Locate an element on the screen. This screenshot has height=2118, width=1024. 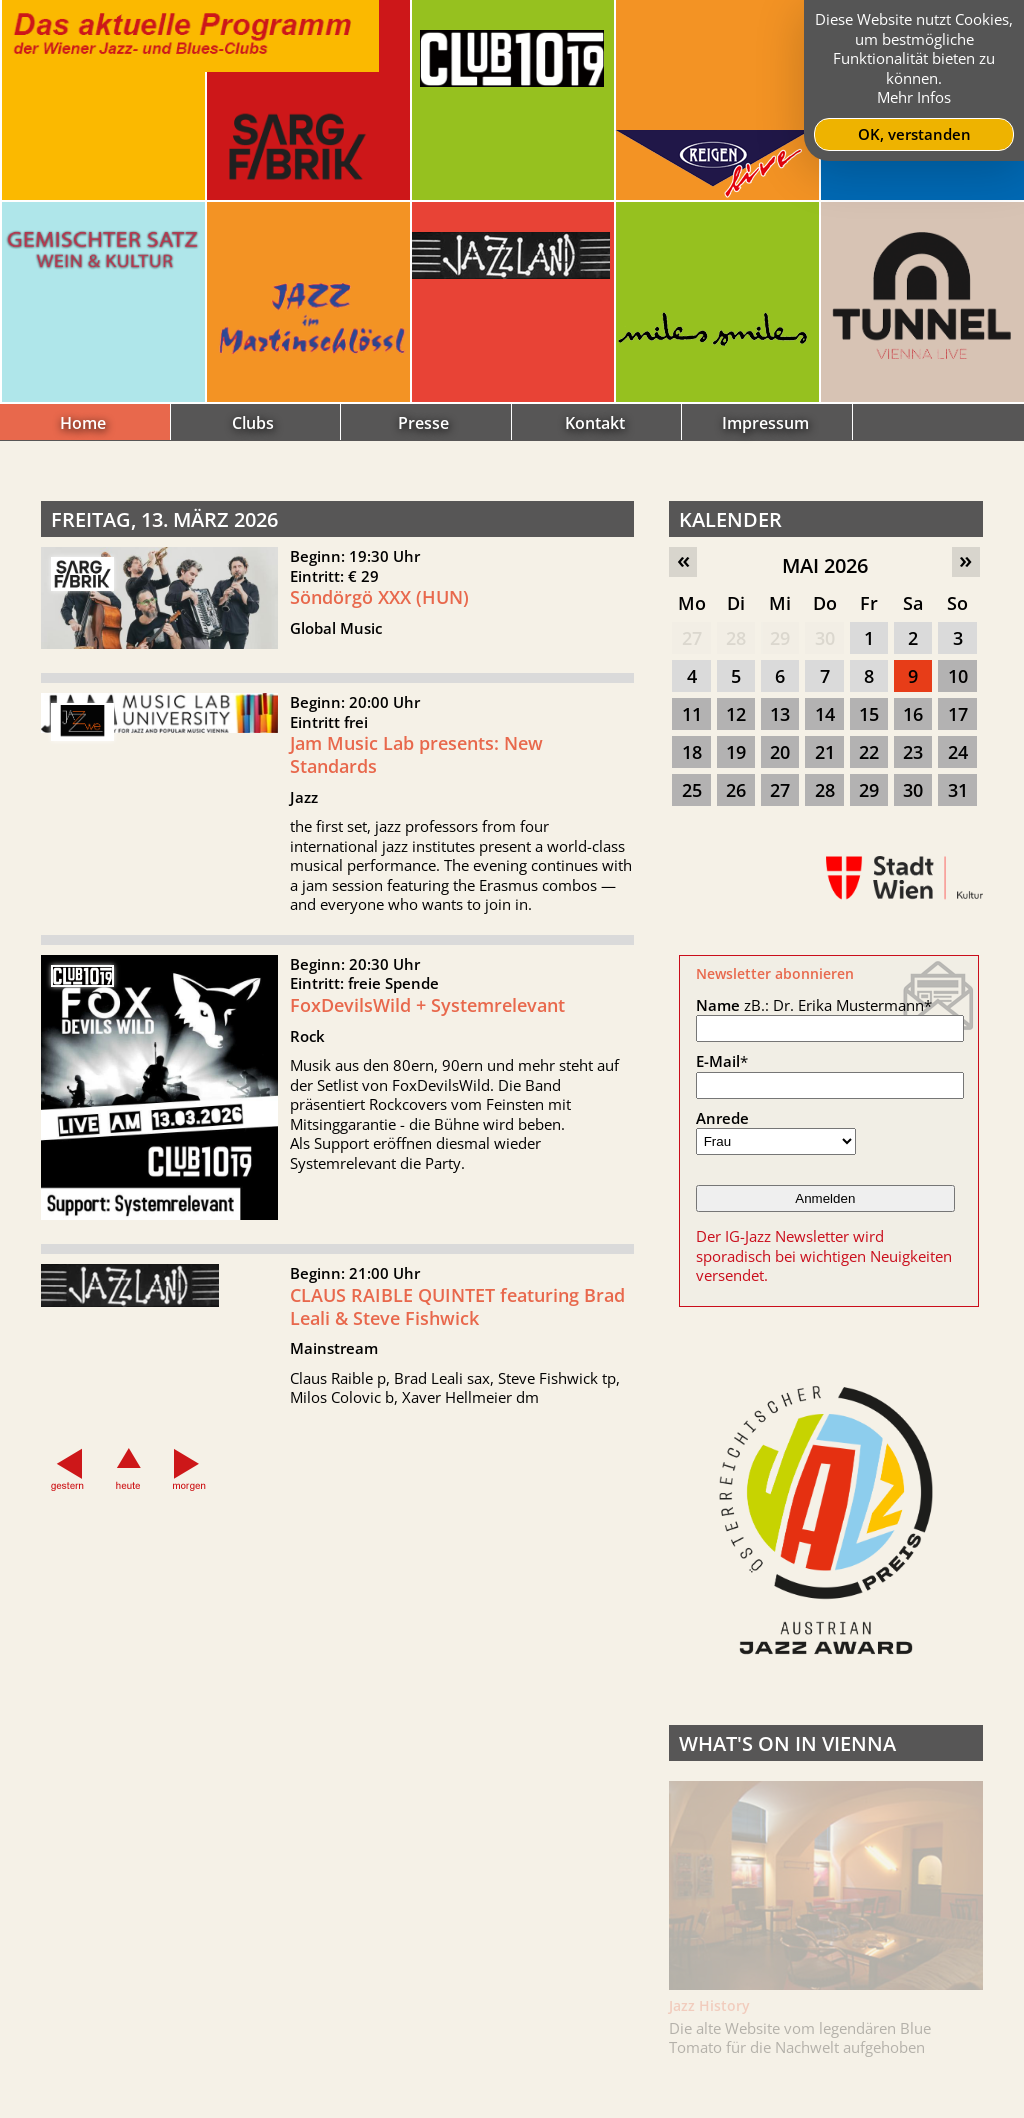
Söndörgö XXX (HUN) is located at coordinates (379, 597).